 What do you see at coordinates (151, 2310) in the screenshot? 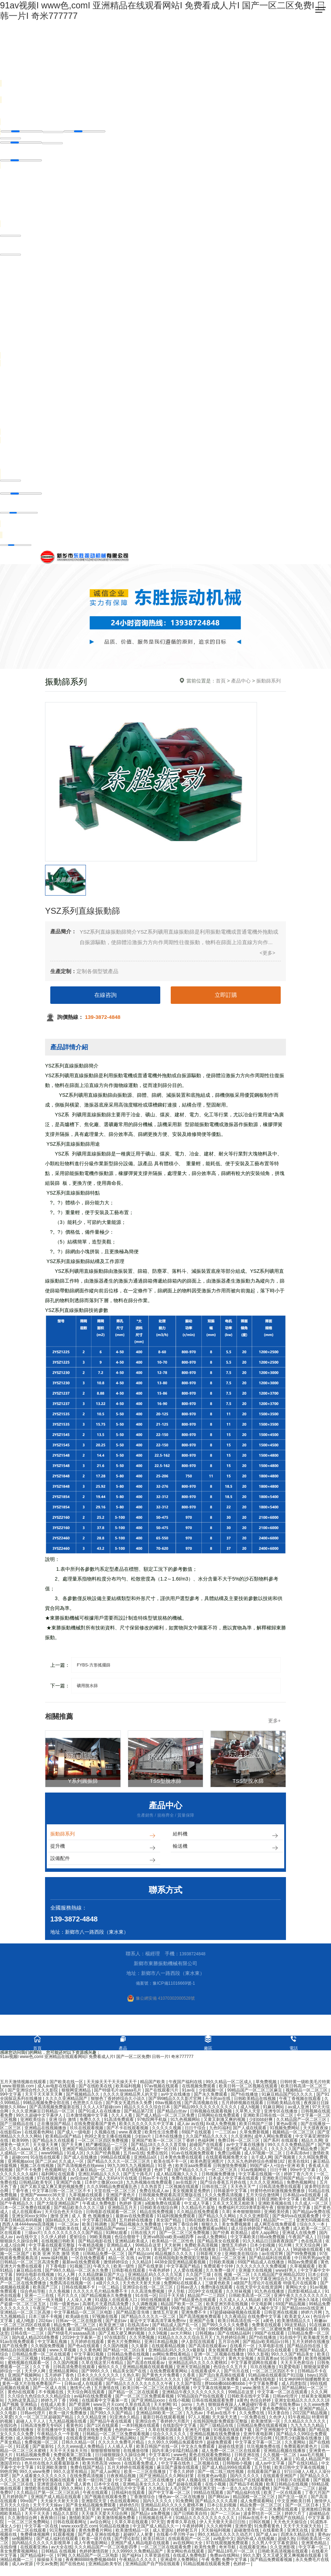
I see `亚洲欧洲国产视频` at bounding box center [151, 2310].